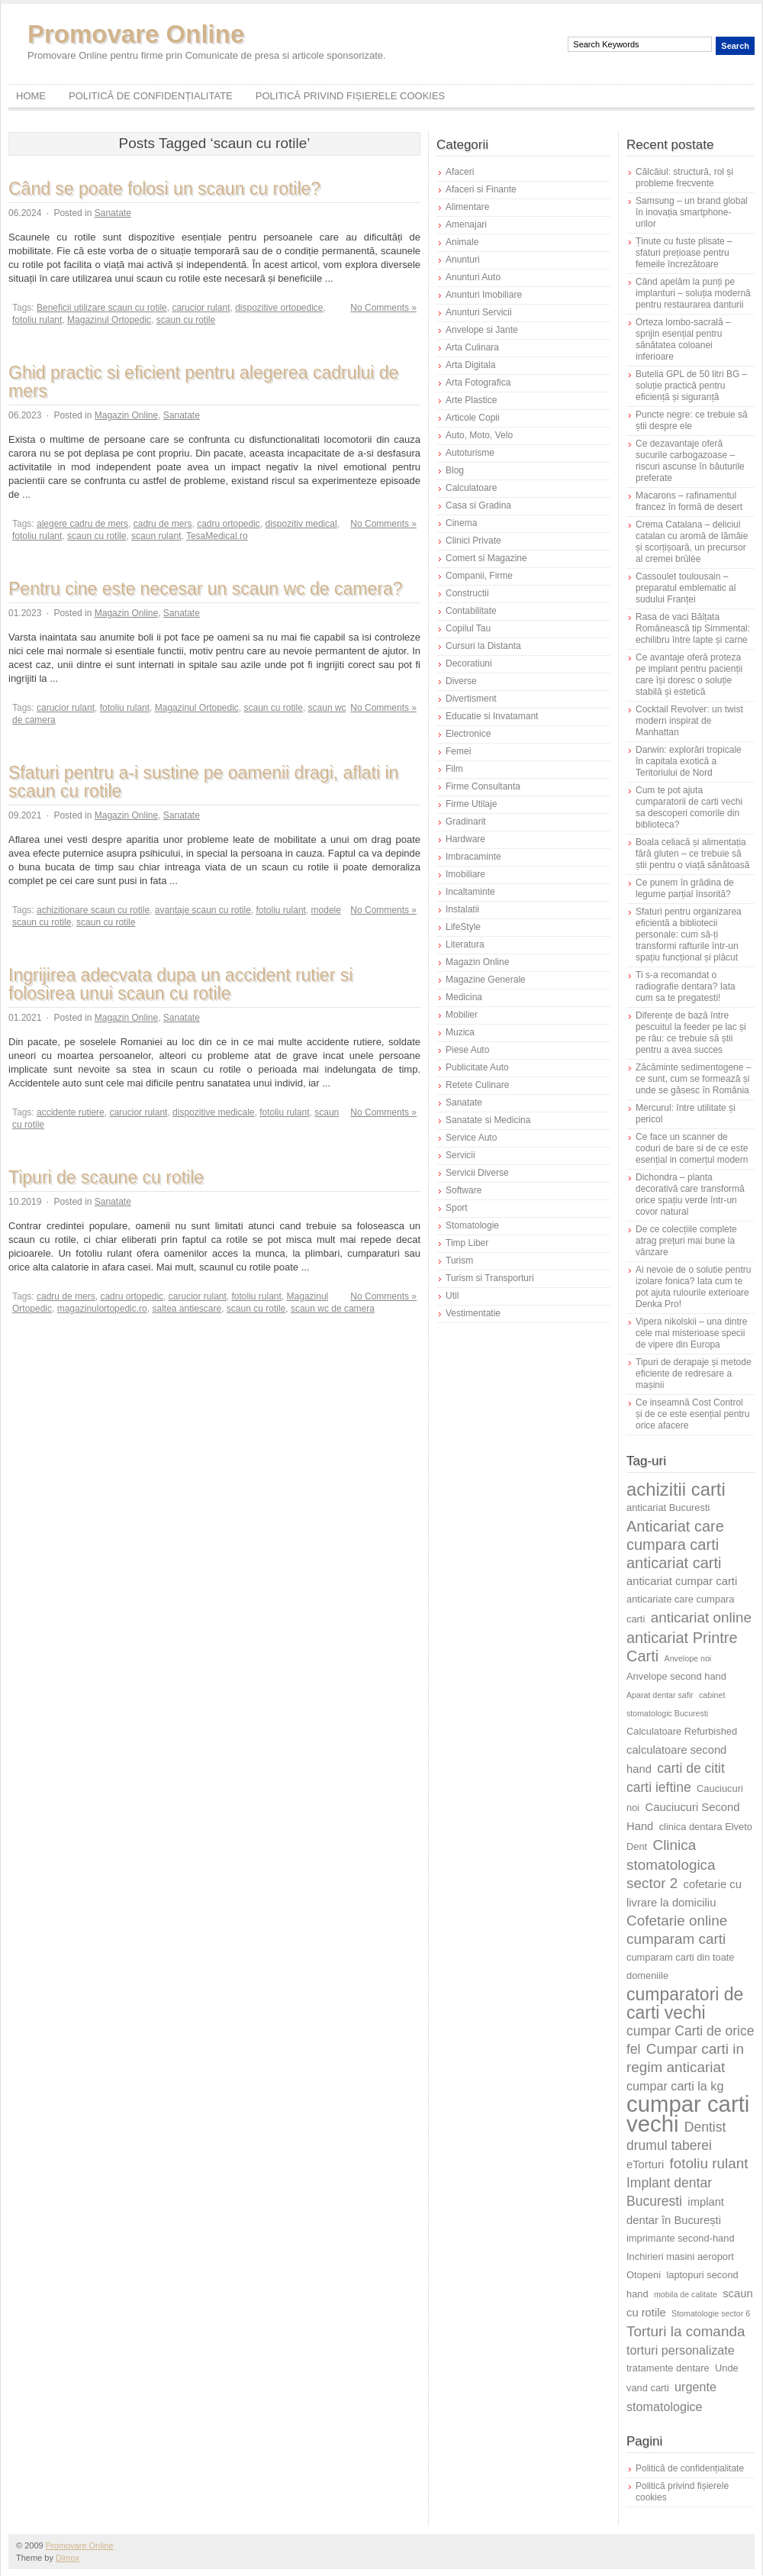 Image resolution: width=763 pixels, height=2576 pixels. Describe the element at coordinates (684, 253) in the screenshot. I see `Ținute cu fuste plisate – sfaturi prețioase pentru femeile încrezătoare` at that location.